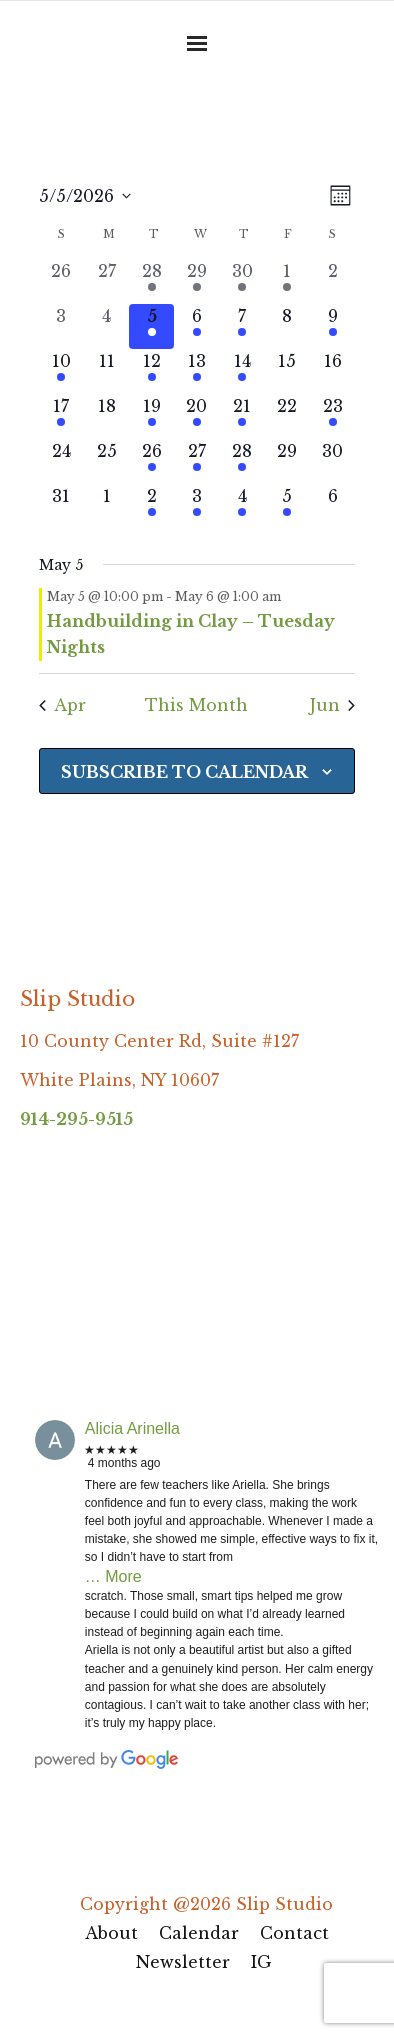 The width and height of the screenshot is (394, 2037). Describe the element at coordinates (332, 705) in the screenshot. I see `Jun [Next month, Jun]` at that location.